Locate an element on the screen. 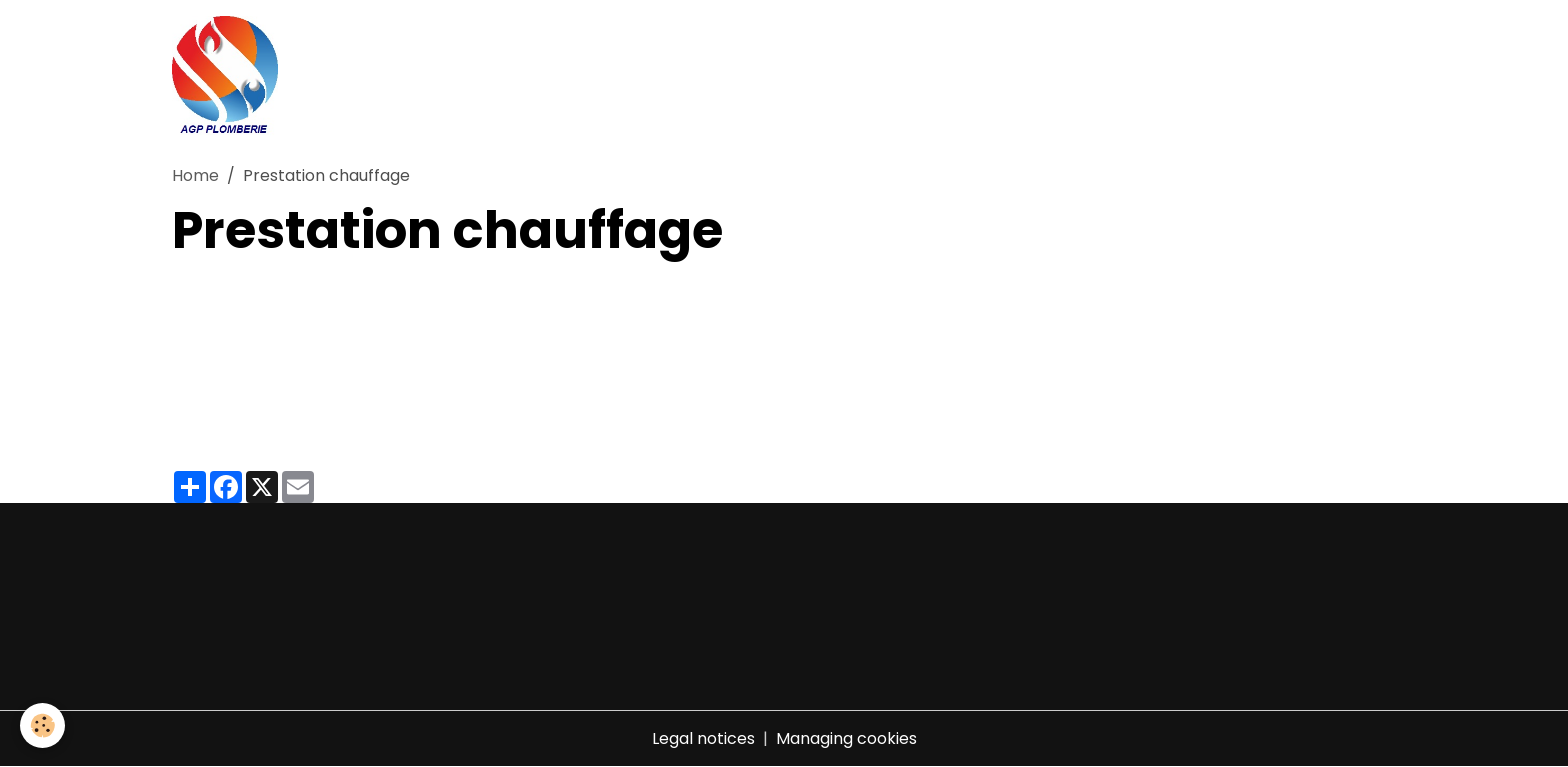 The image size is (1568, 767). [brand] is located at coordinates (229, 76).